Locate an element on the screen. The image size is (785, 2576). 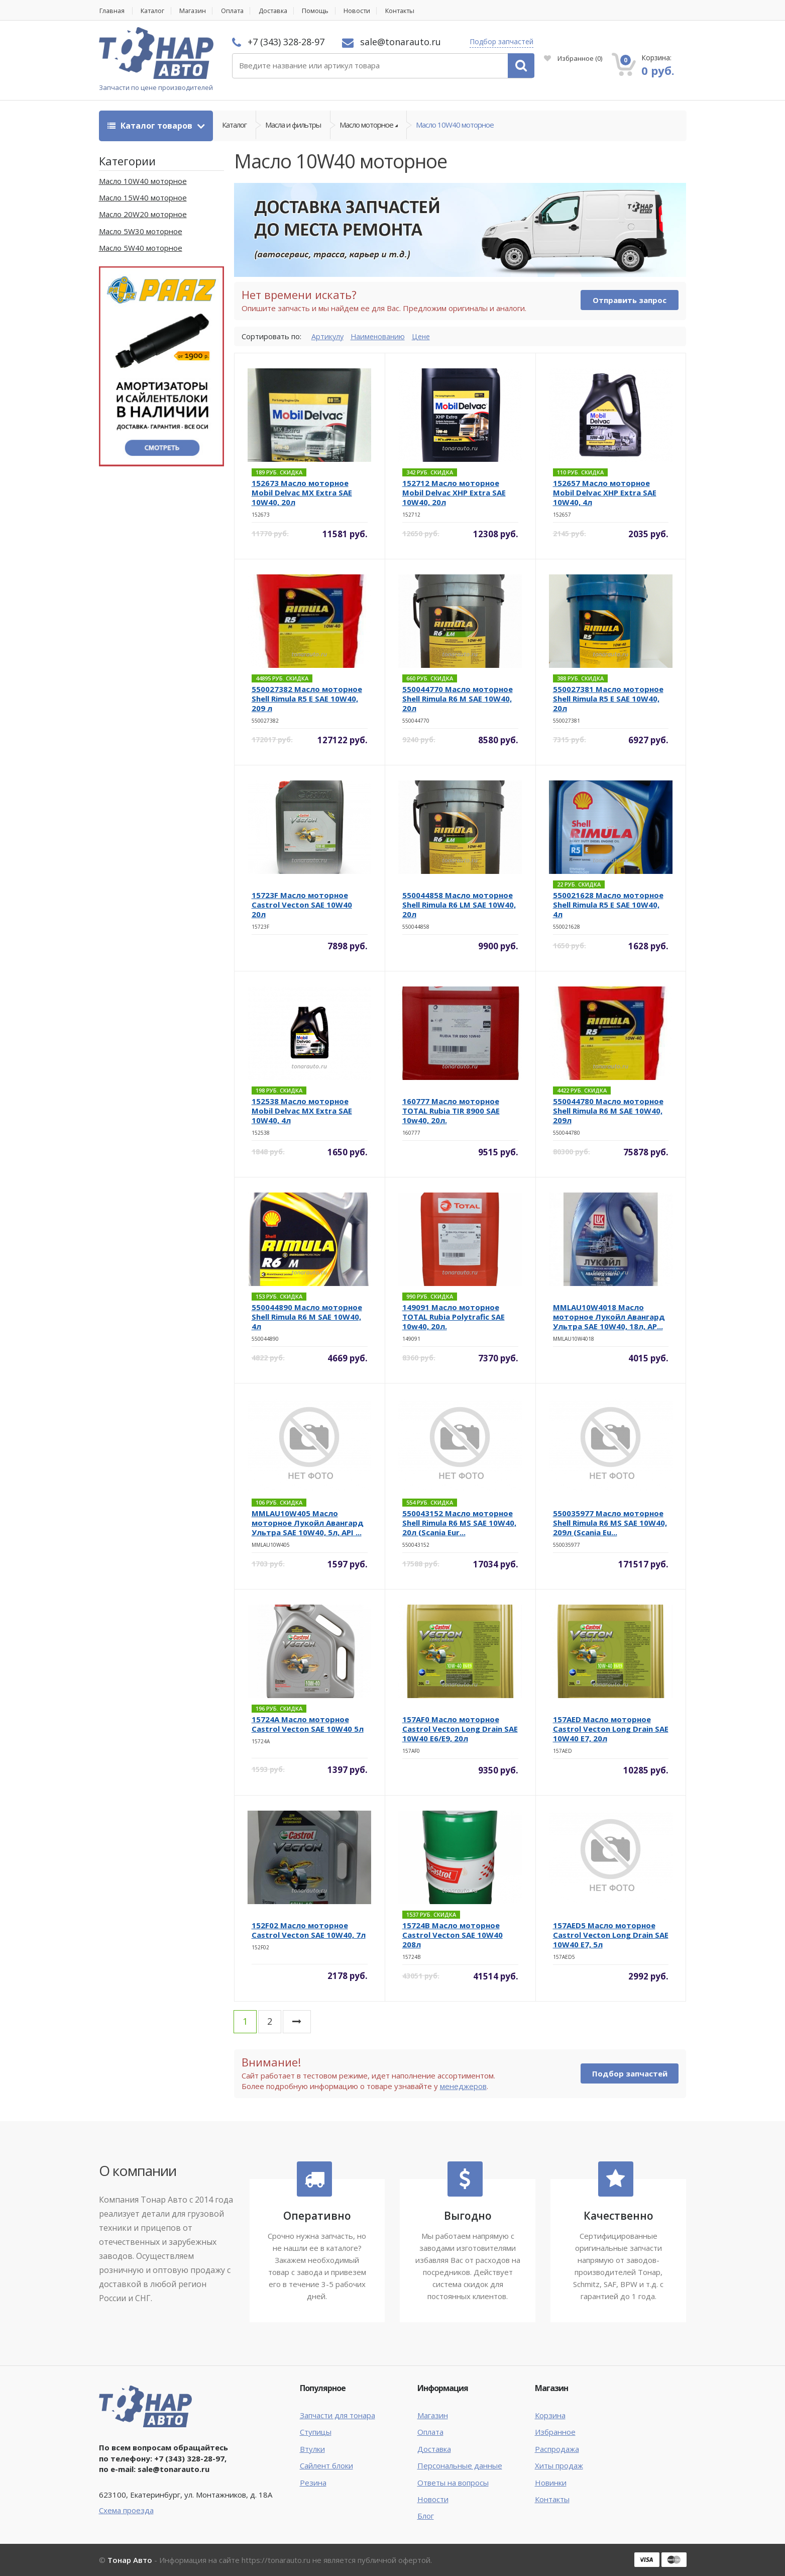
Персональные данные is located at coordinates (459, 2466).